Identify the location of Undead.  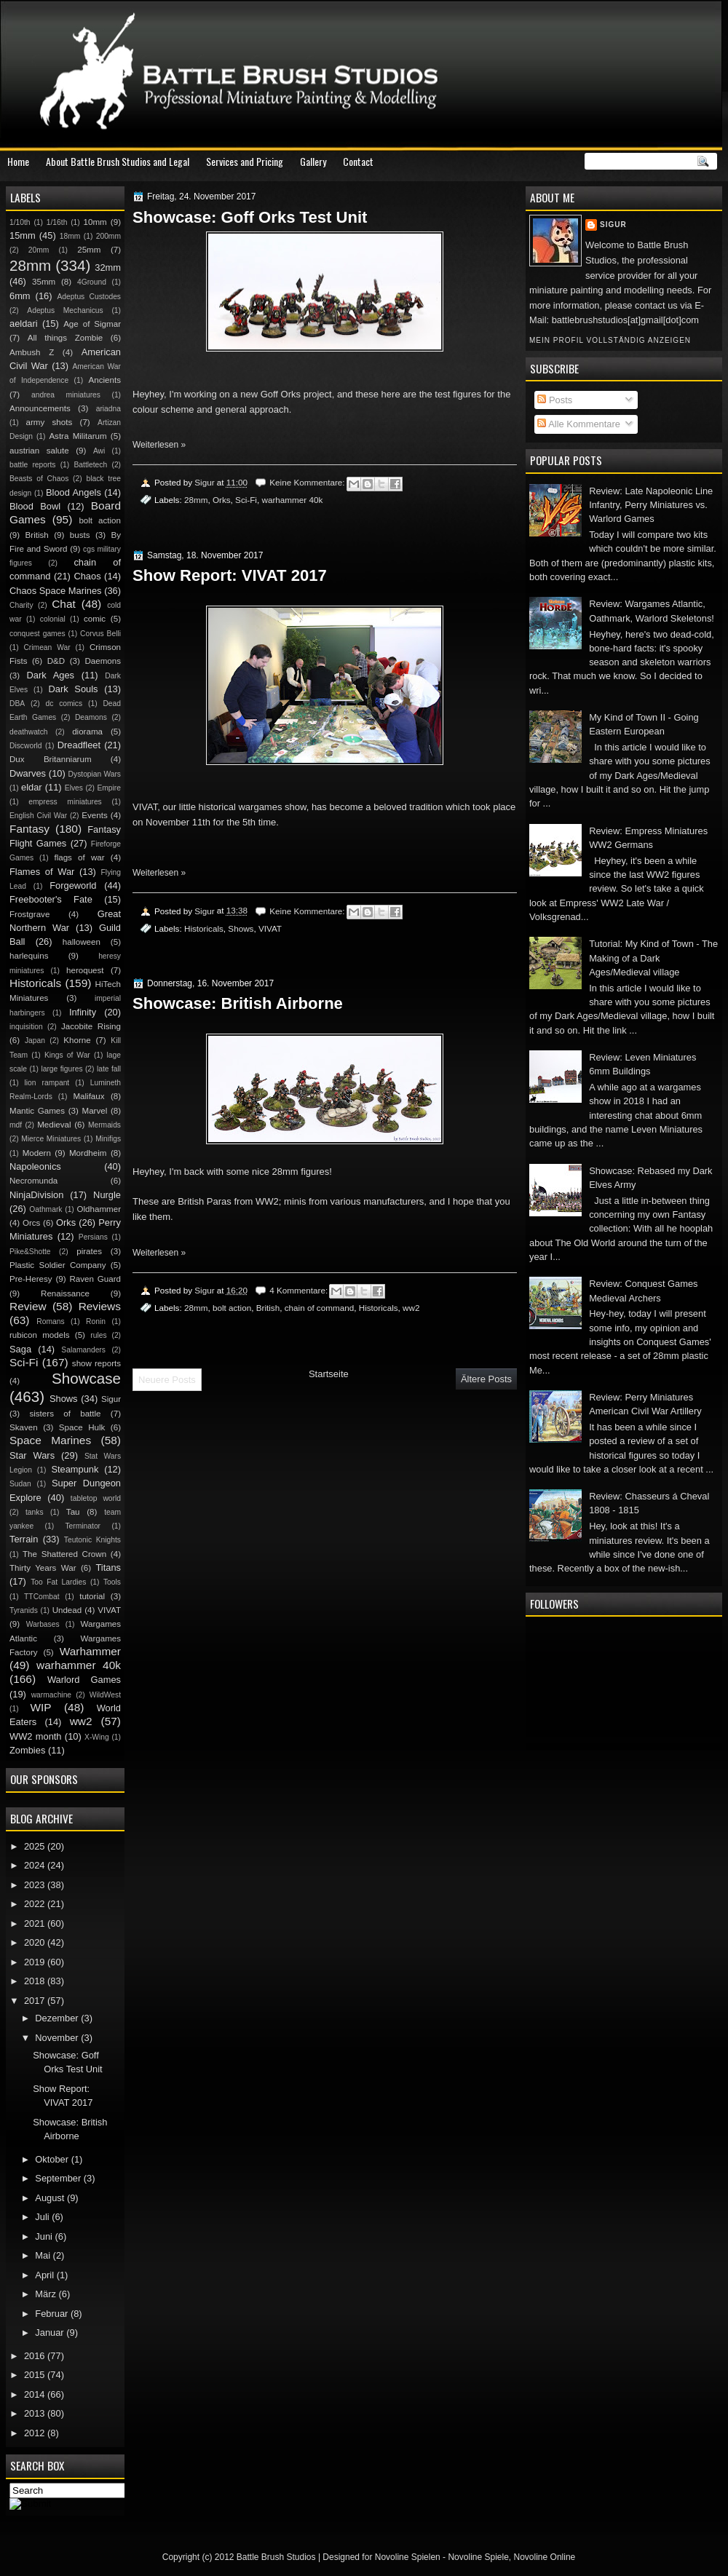
(67, 1610).